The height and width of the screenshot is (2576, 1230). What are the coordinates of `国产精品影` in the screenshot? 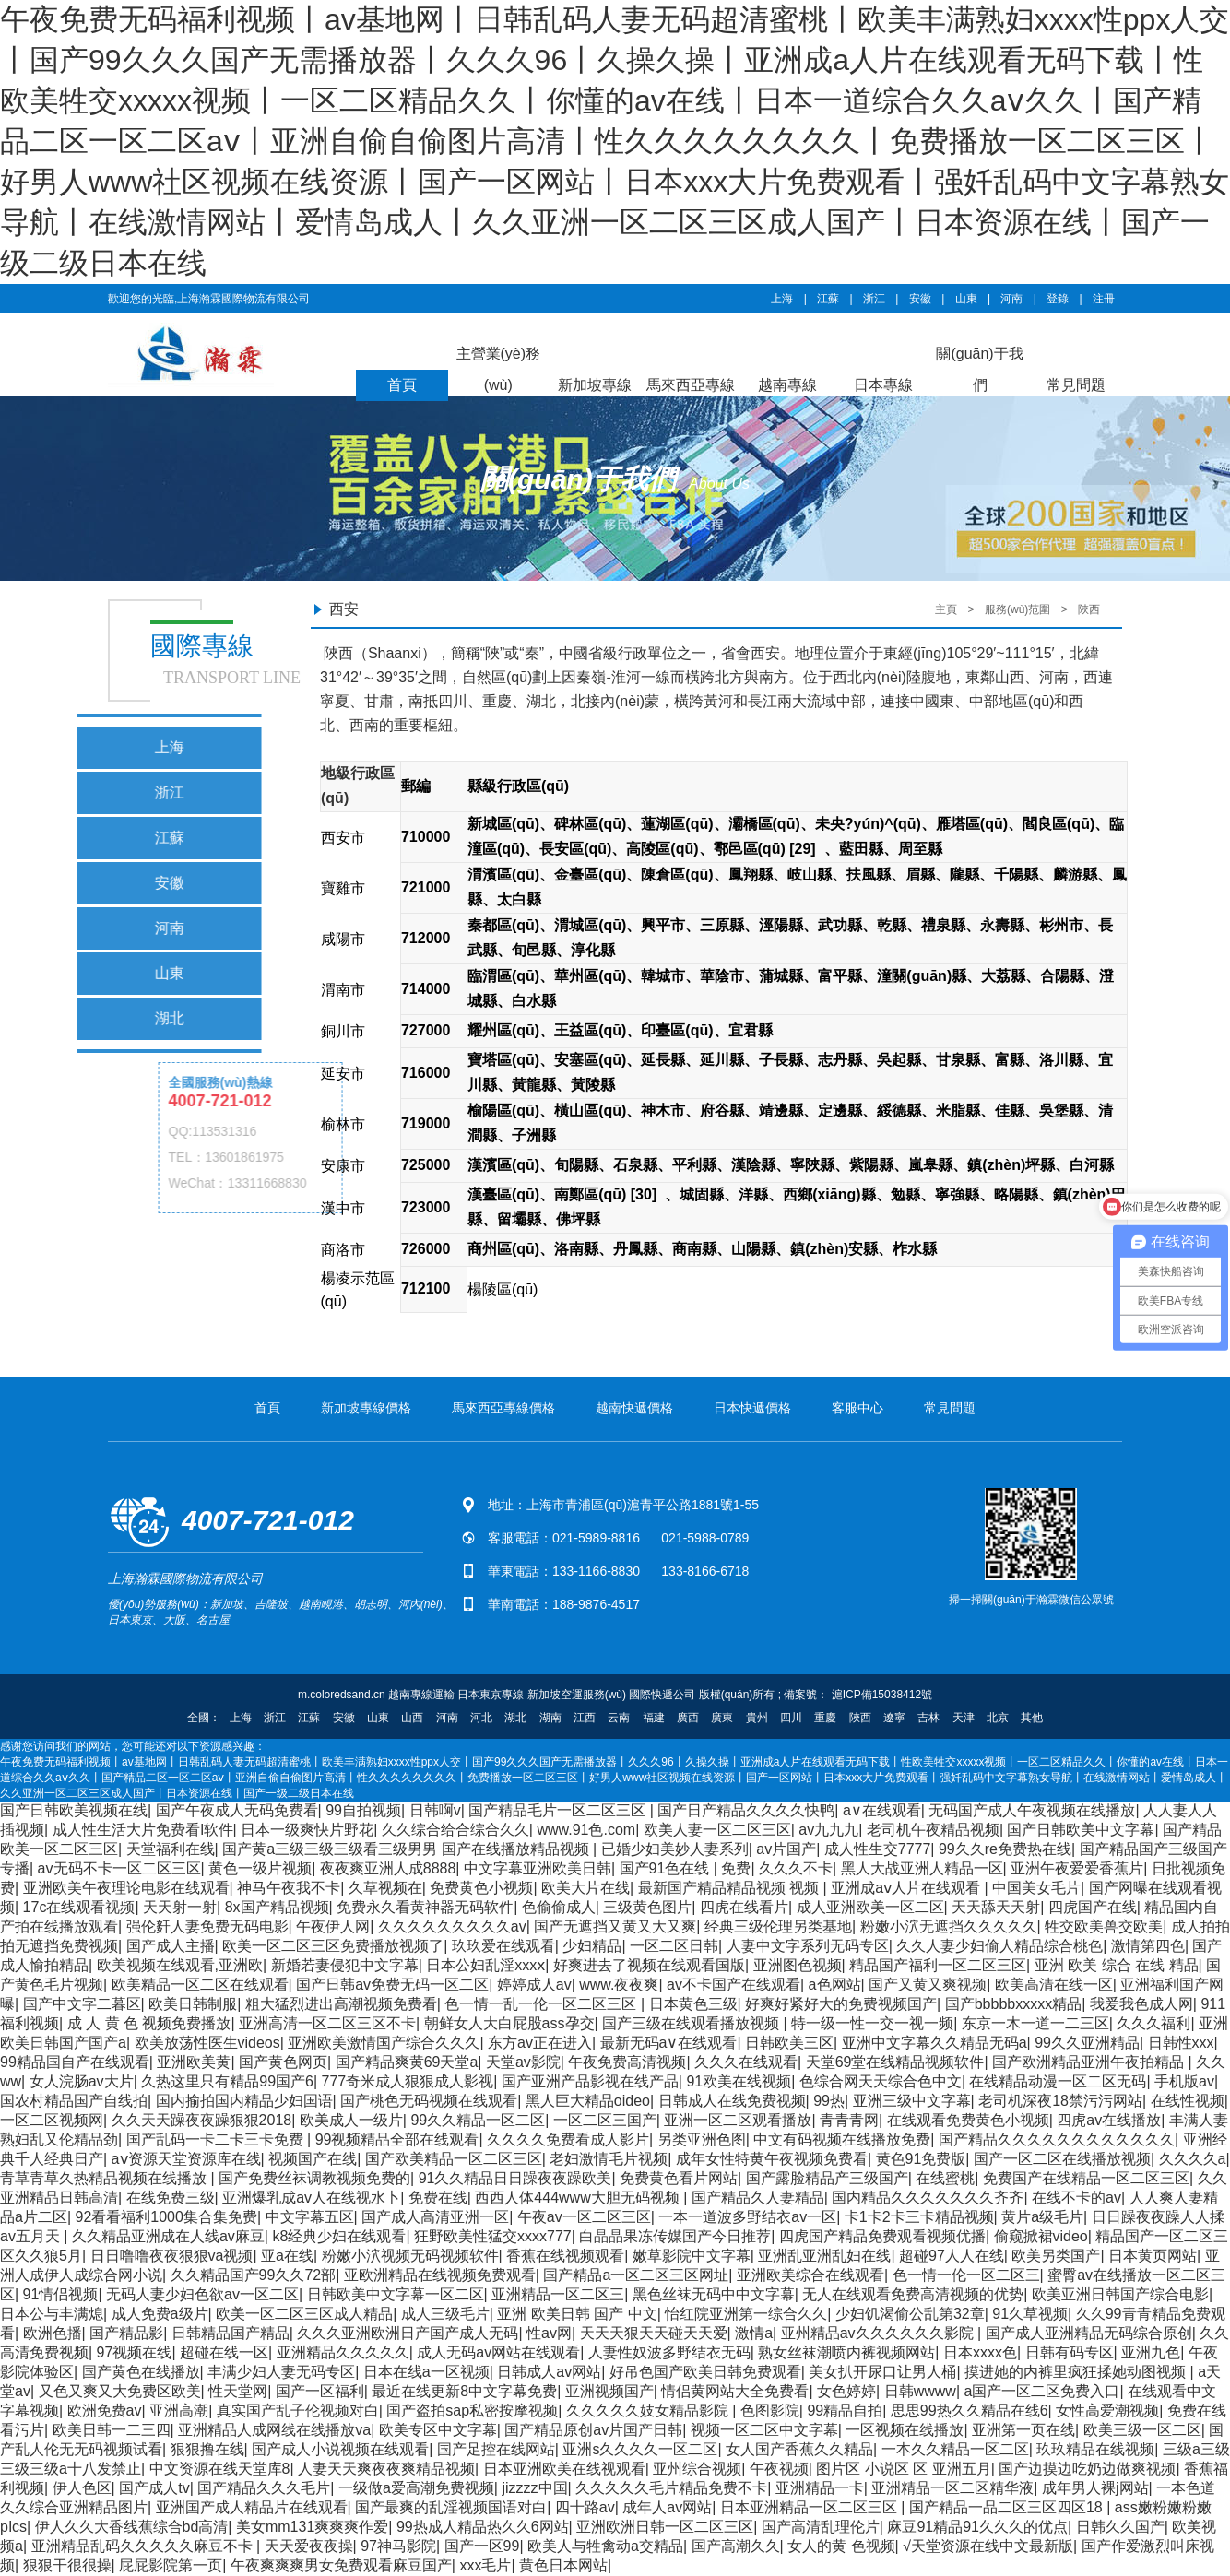 It's located at (126, 2333).